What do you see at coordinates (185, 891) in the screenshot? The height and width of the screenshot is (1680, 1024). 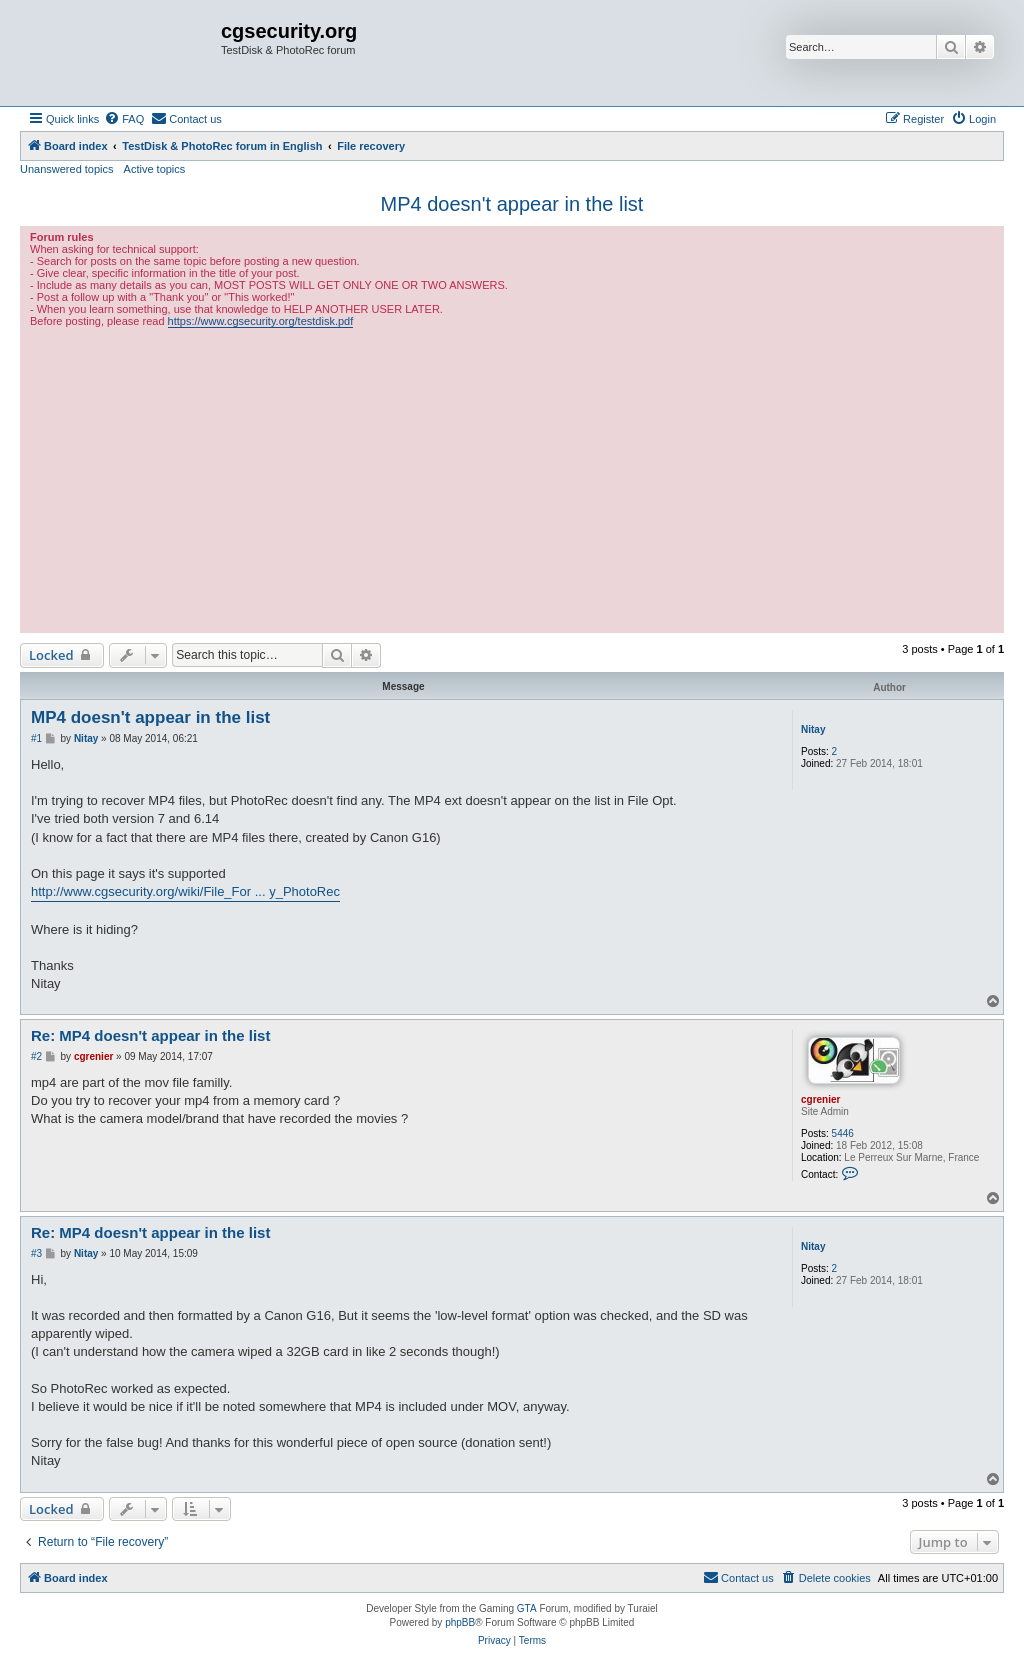 I see `http://www.cgsecurity.org/wiki/File_For ... y_PhotoRec` at bounding box center [185, 891].